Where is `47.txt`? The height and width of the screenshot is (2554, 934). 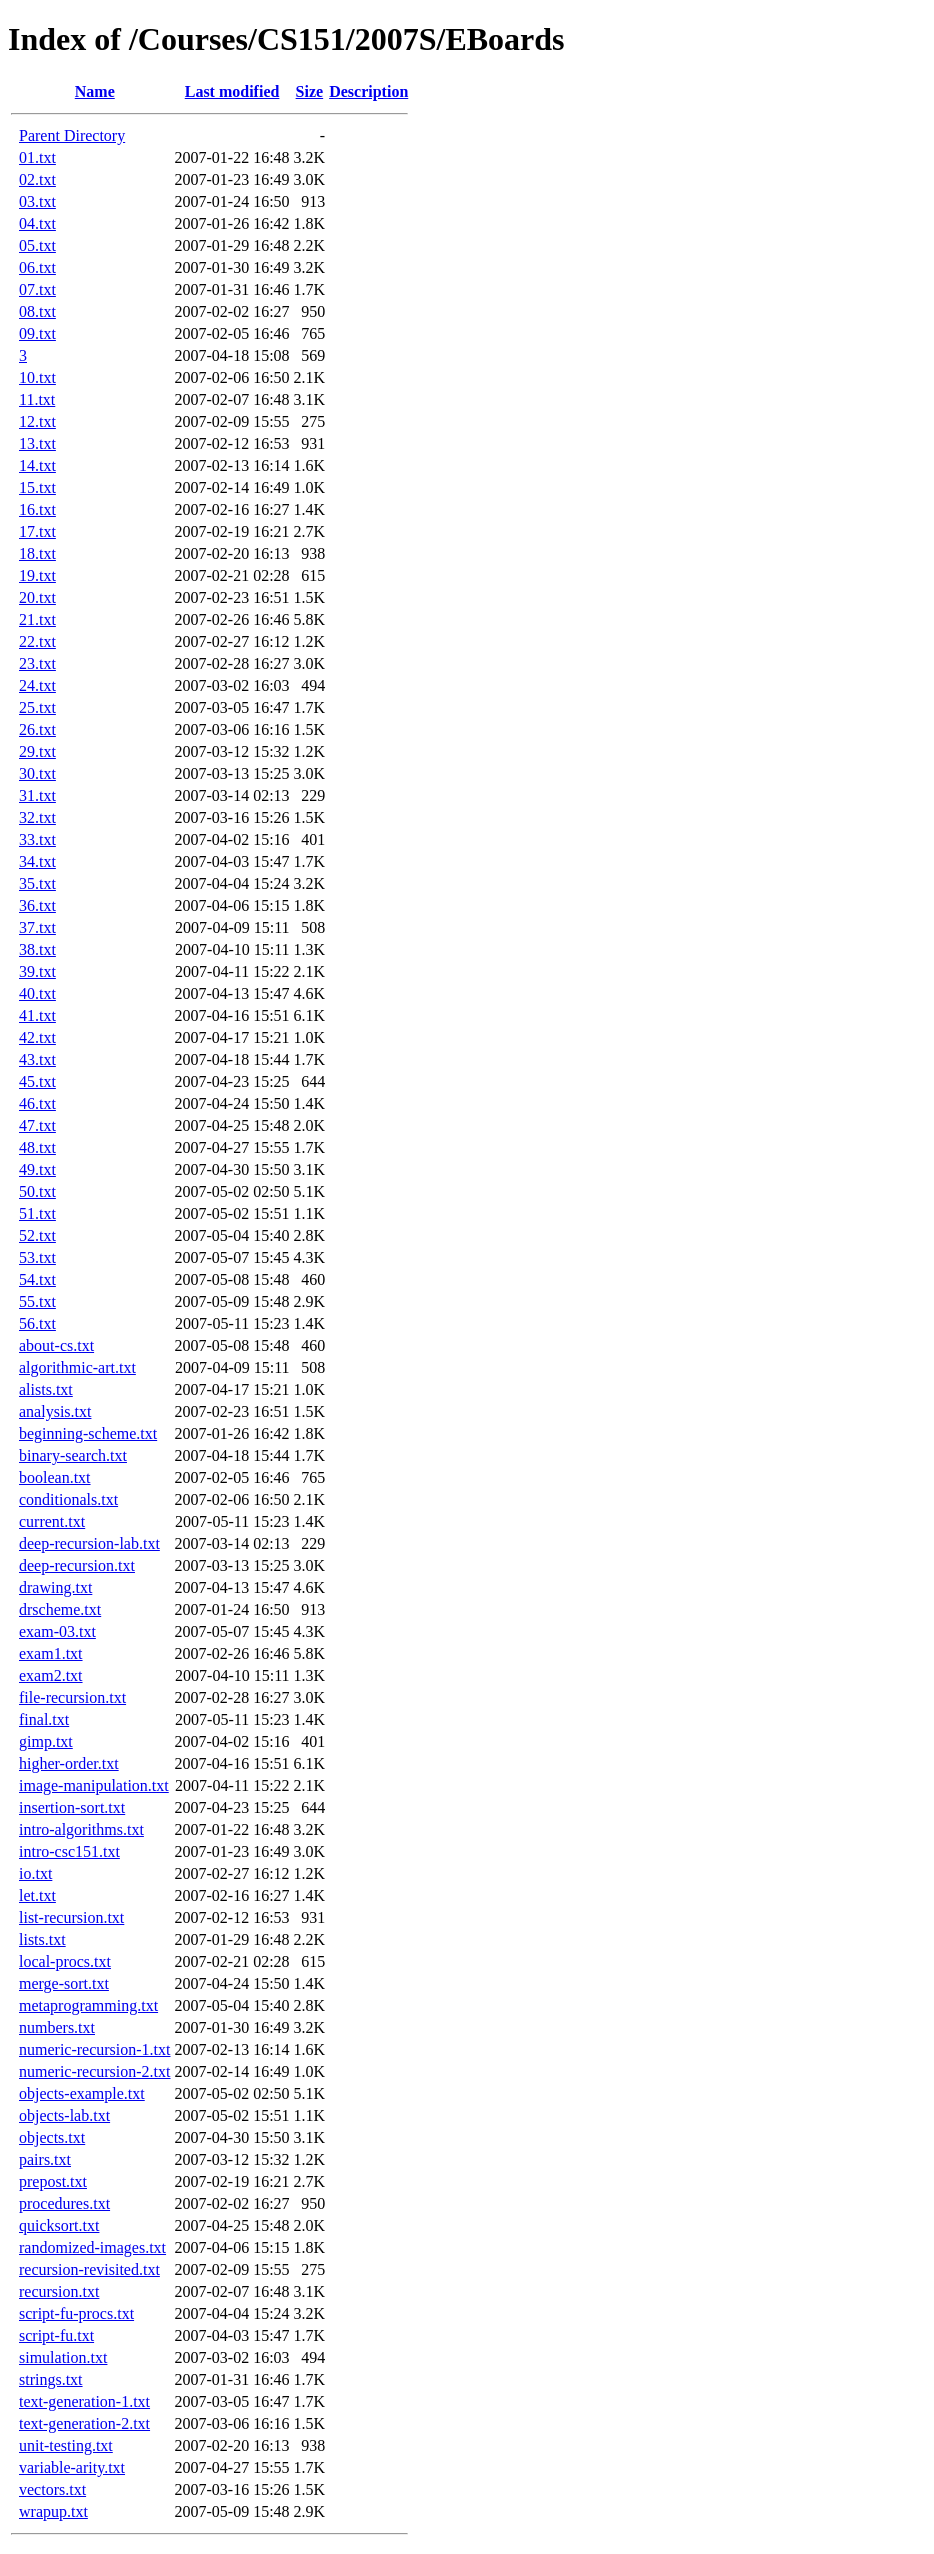 47.txt is located at coordinates (37, 1125).